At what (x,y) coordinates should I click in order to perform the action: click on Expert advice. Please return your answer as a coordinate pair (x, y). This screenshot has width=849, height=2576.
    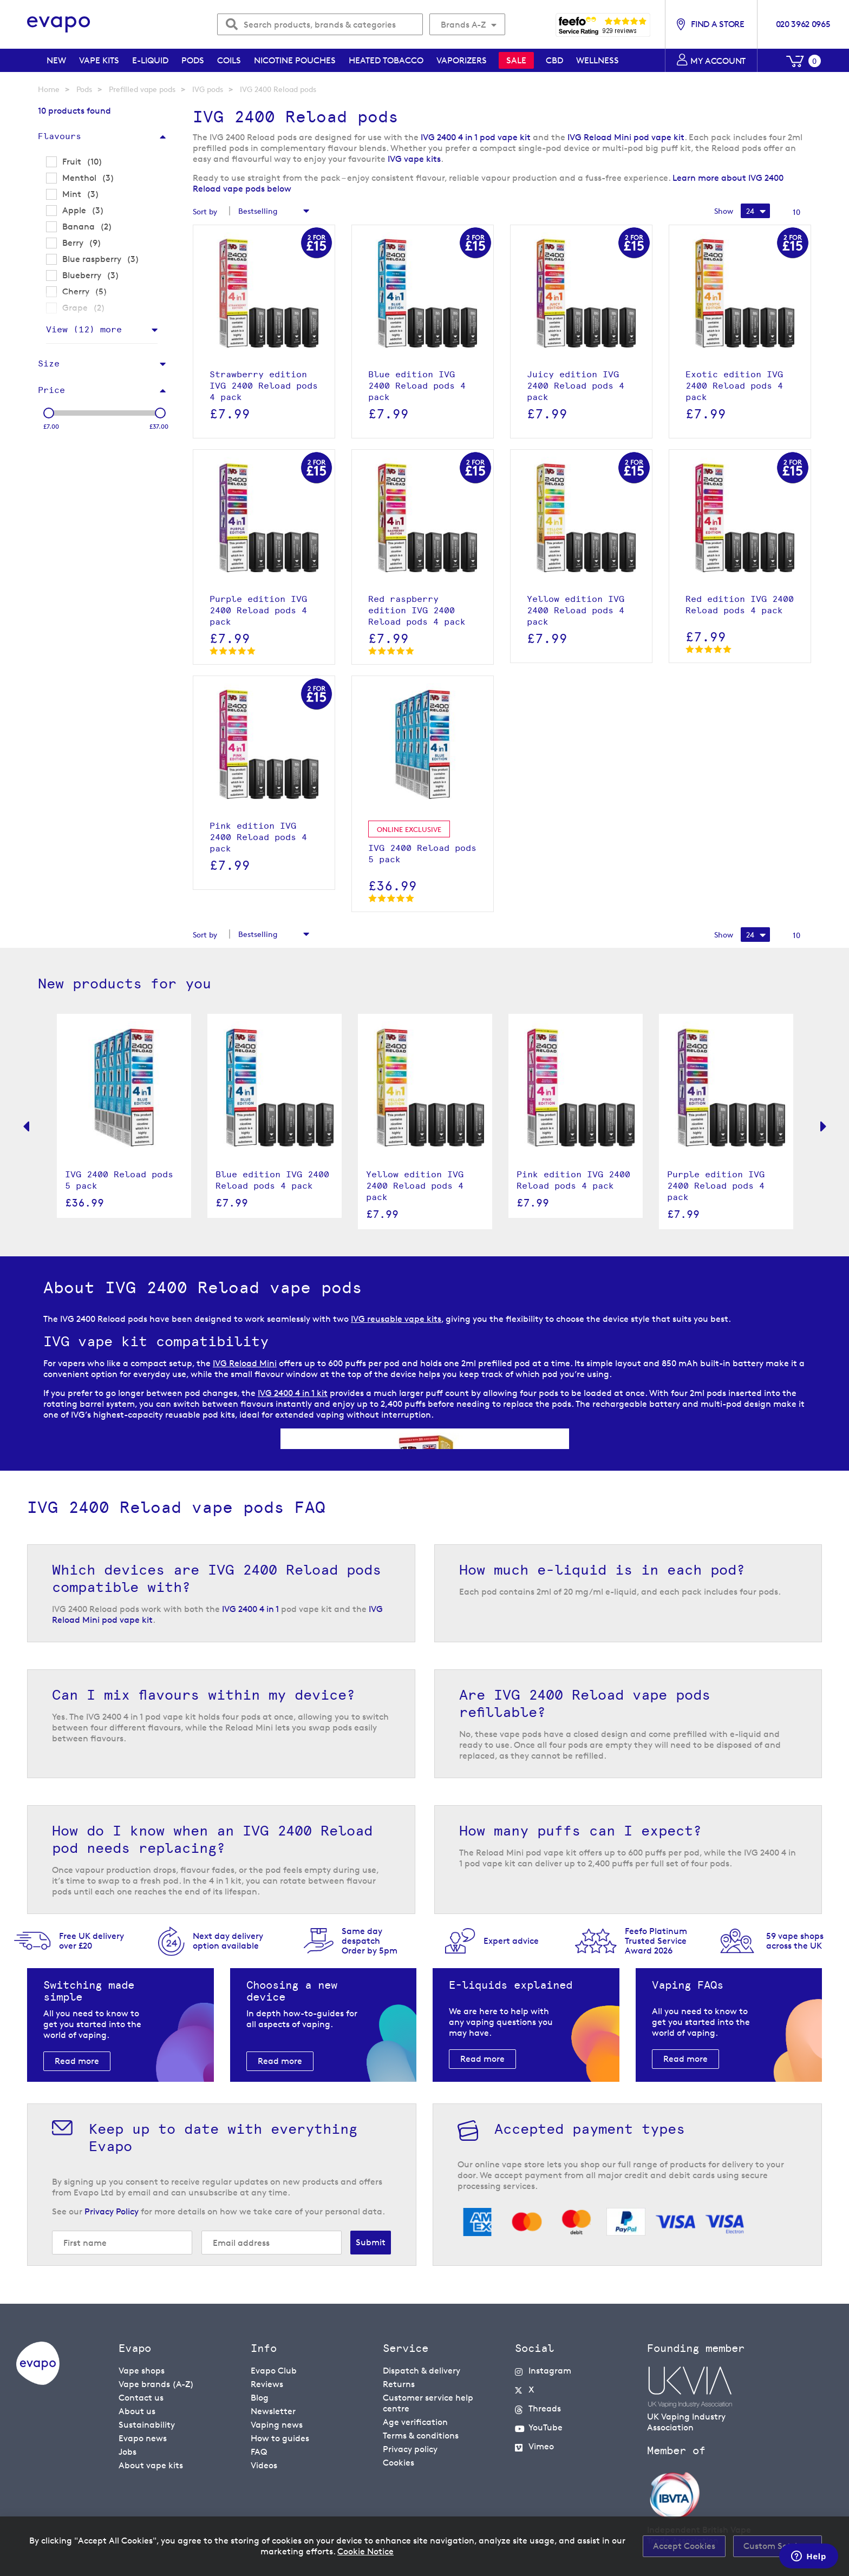
    Looking at the image, I should click on (511, 1941).